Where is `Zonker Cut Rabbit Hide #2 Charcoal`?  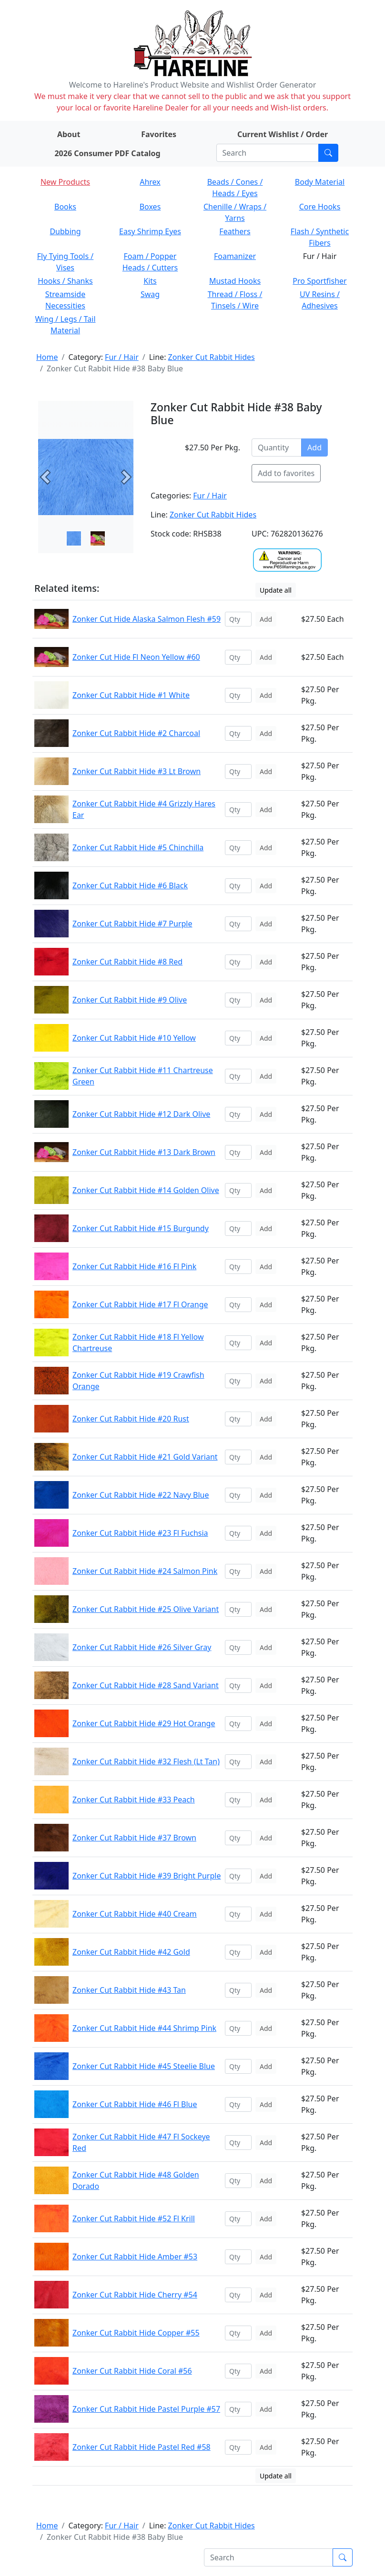 Zonker Cut Rabbit Hide #2 Charcoal is located at coordinates (136, 733).